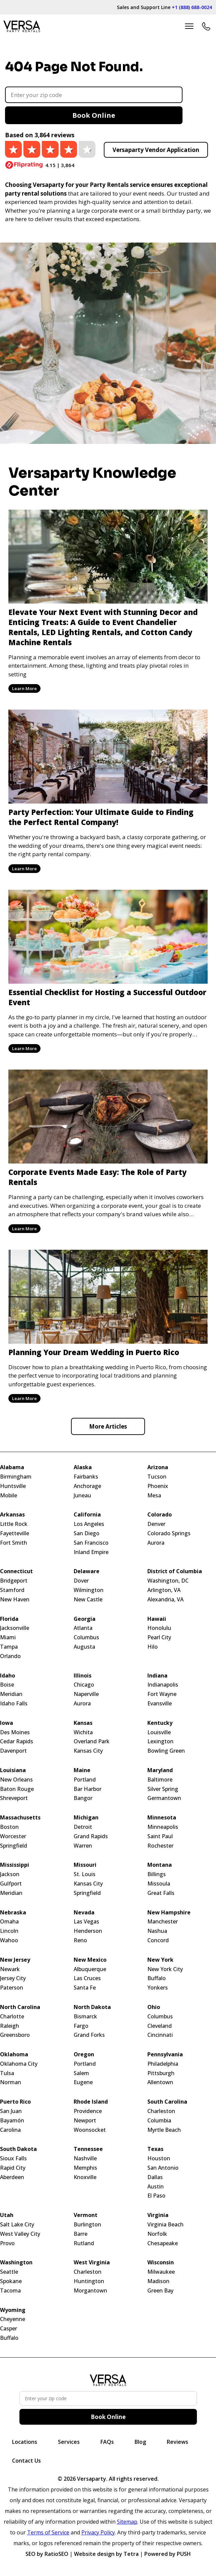 Image resolution: width=216 pixels, height=2576 pixels. I want to click on Nevada, so click(84, 1912).